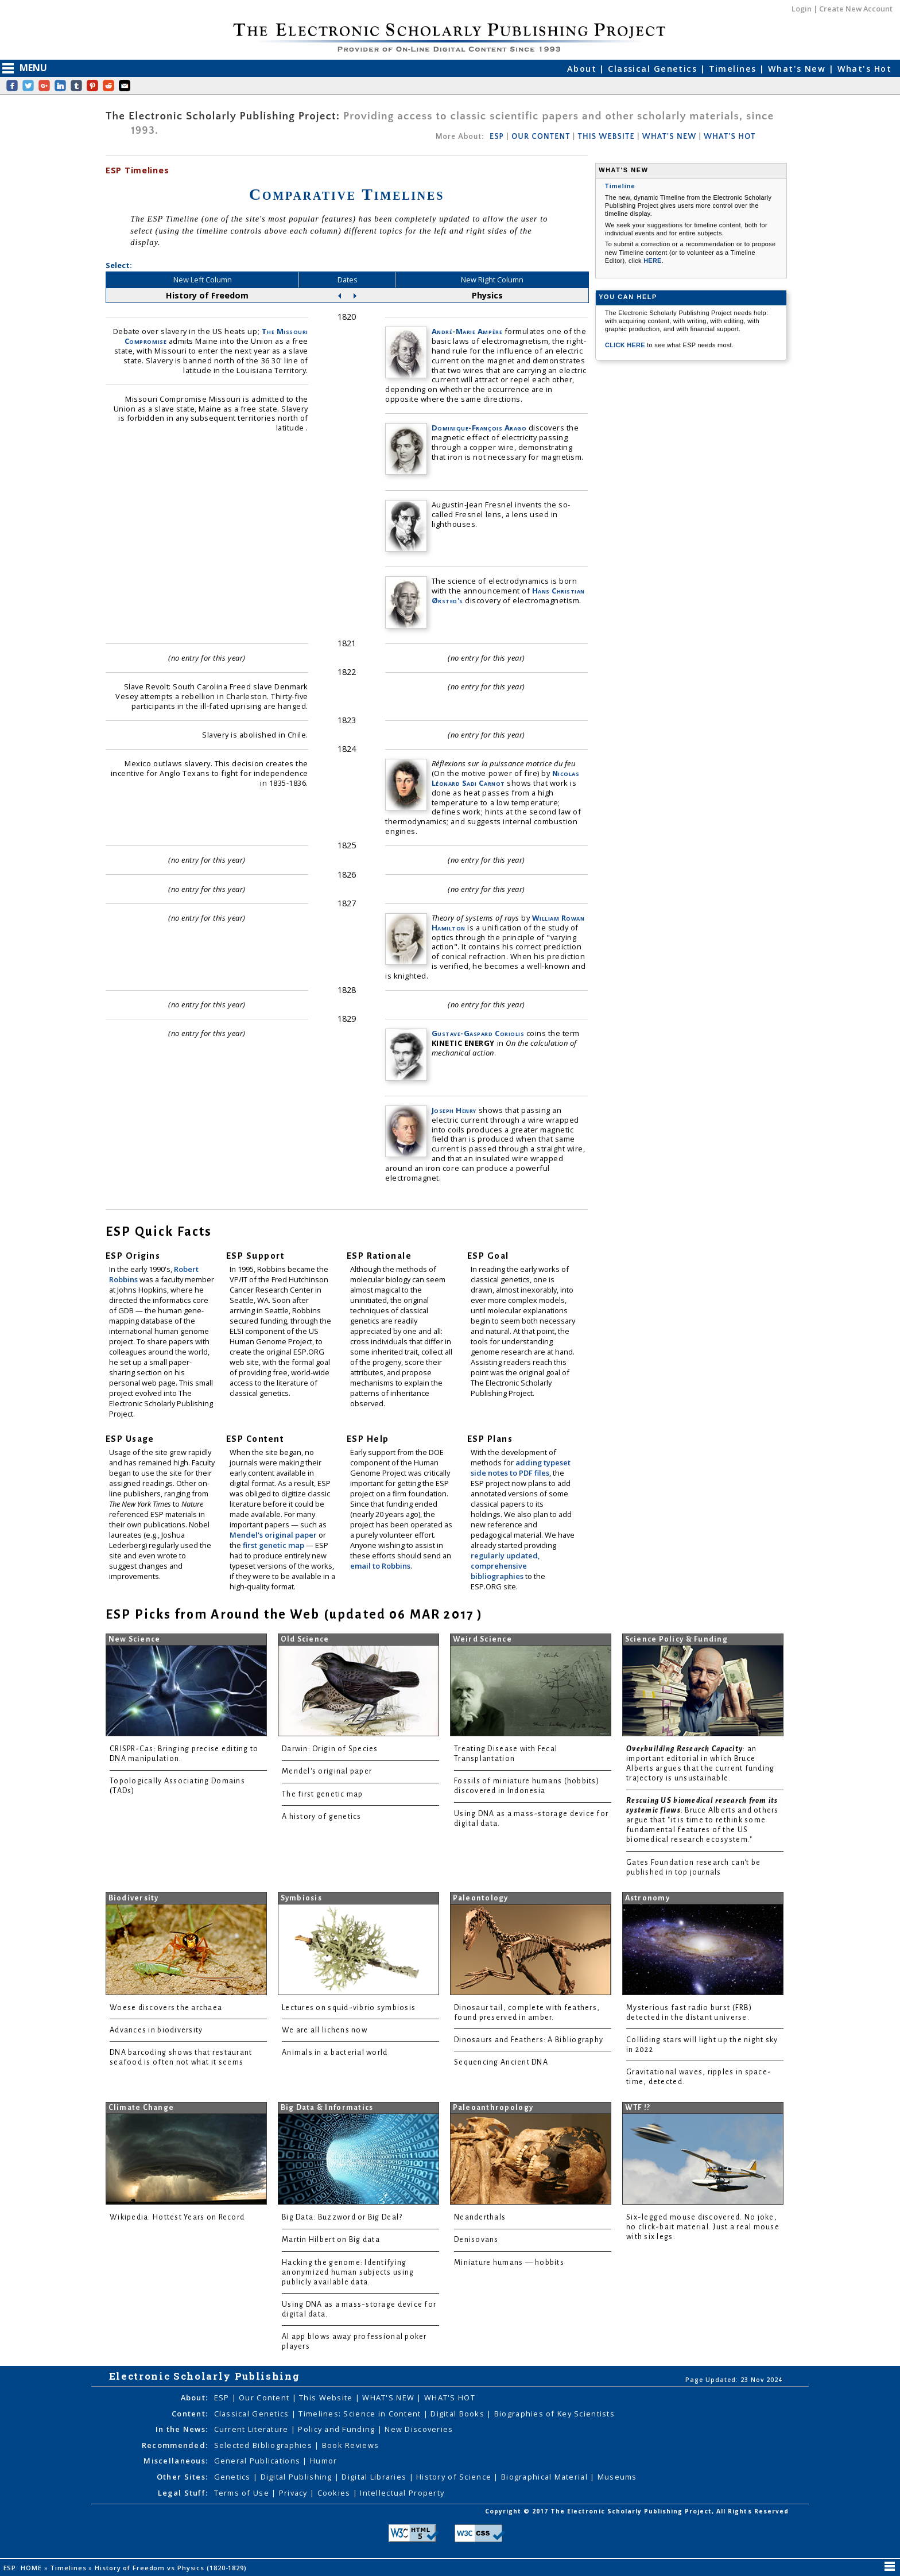 The height and width of the screenshot is (2576, 900). Describe the element at coordinates (554, 2413) in the screenshot. I see `Biographies of Key Scientists` at that location.